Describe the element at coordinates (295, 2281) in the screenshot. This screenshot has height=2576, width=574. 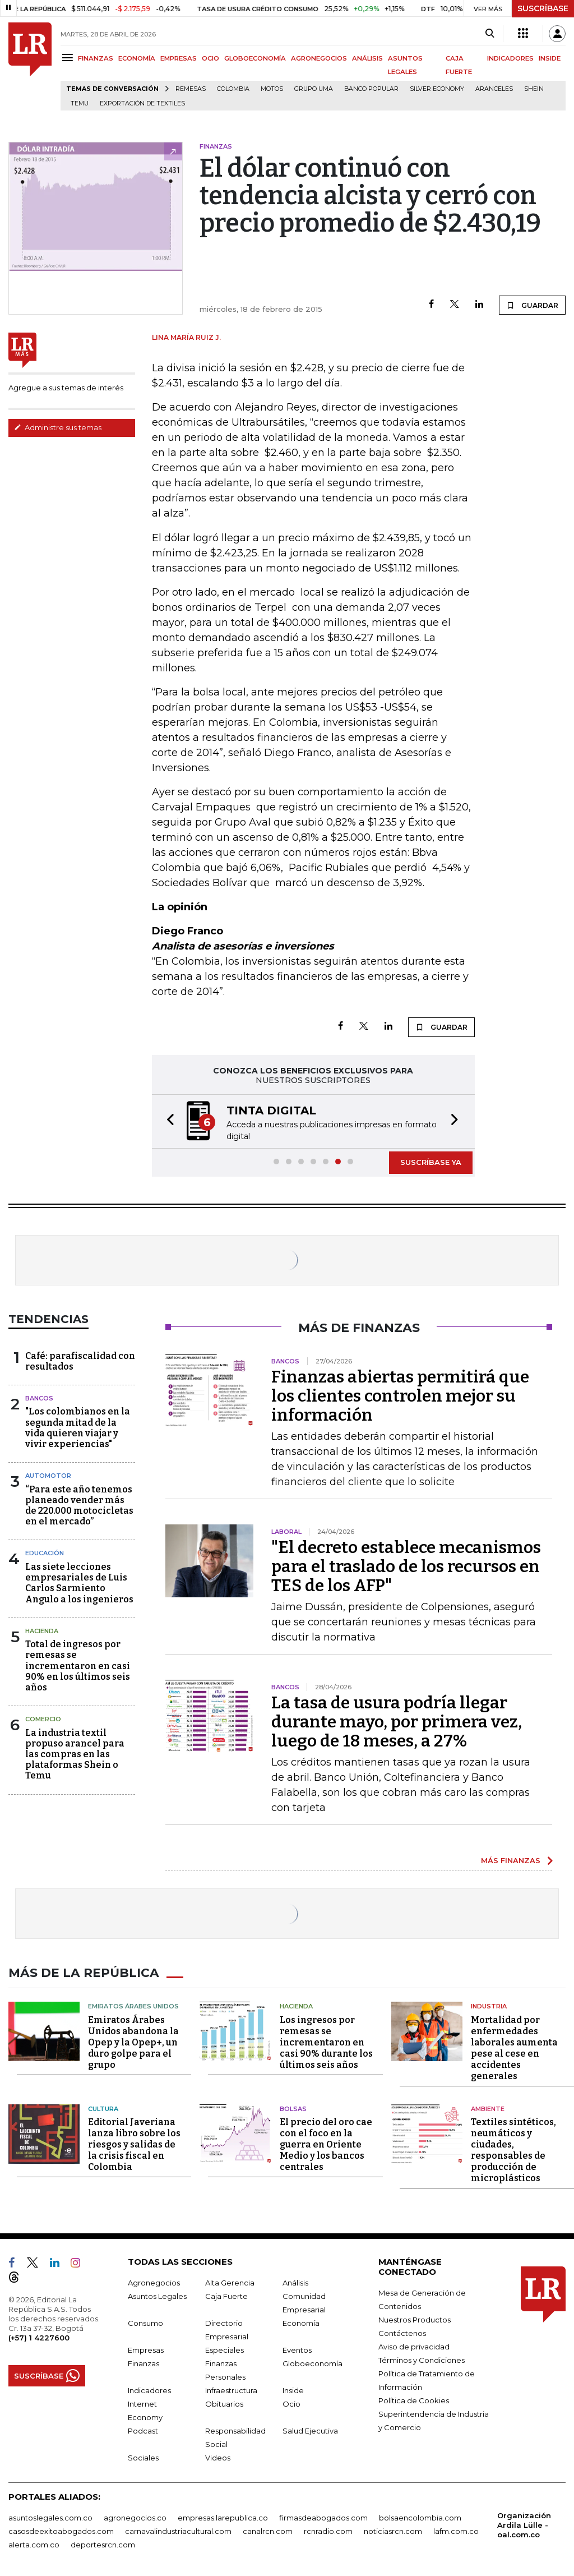
I see `Análisis` at that location.